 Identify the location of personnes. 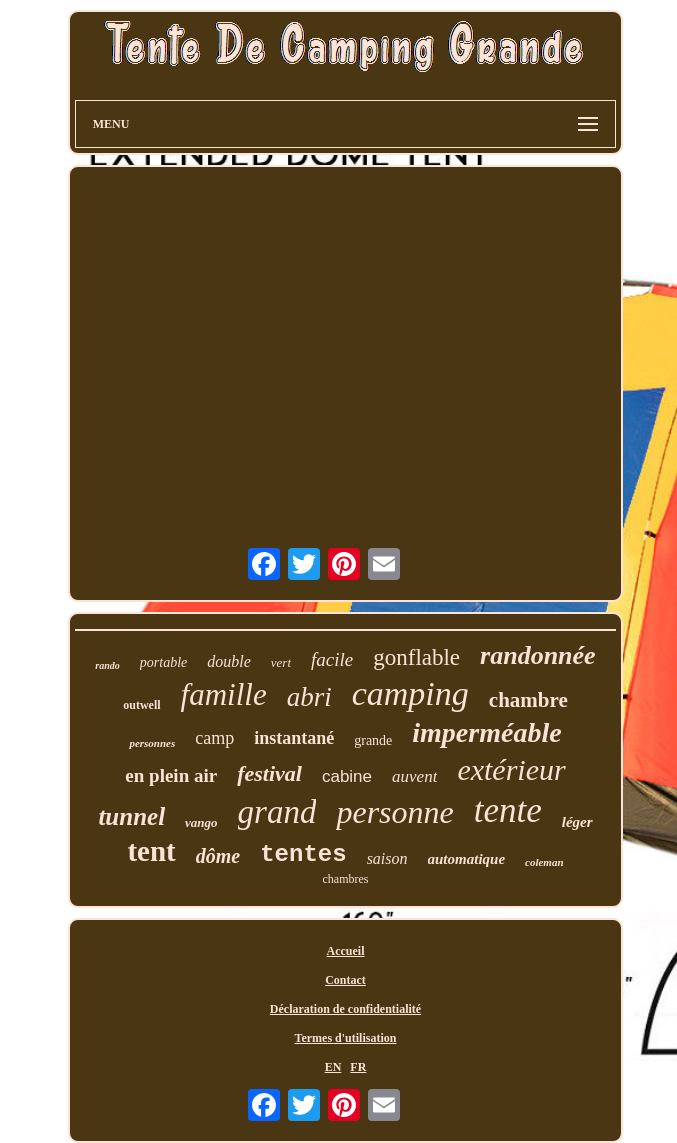
(152, 743).